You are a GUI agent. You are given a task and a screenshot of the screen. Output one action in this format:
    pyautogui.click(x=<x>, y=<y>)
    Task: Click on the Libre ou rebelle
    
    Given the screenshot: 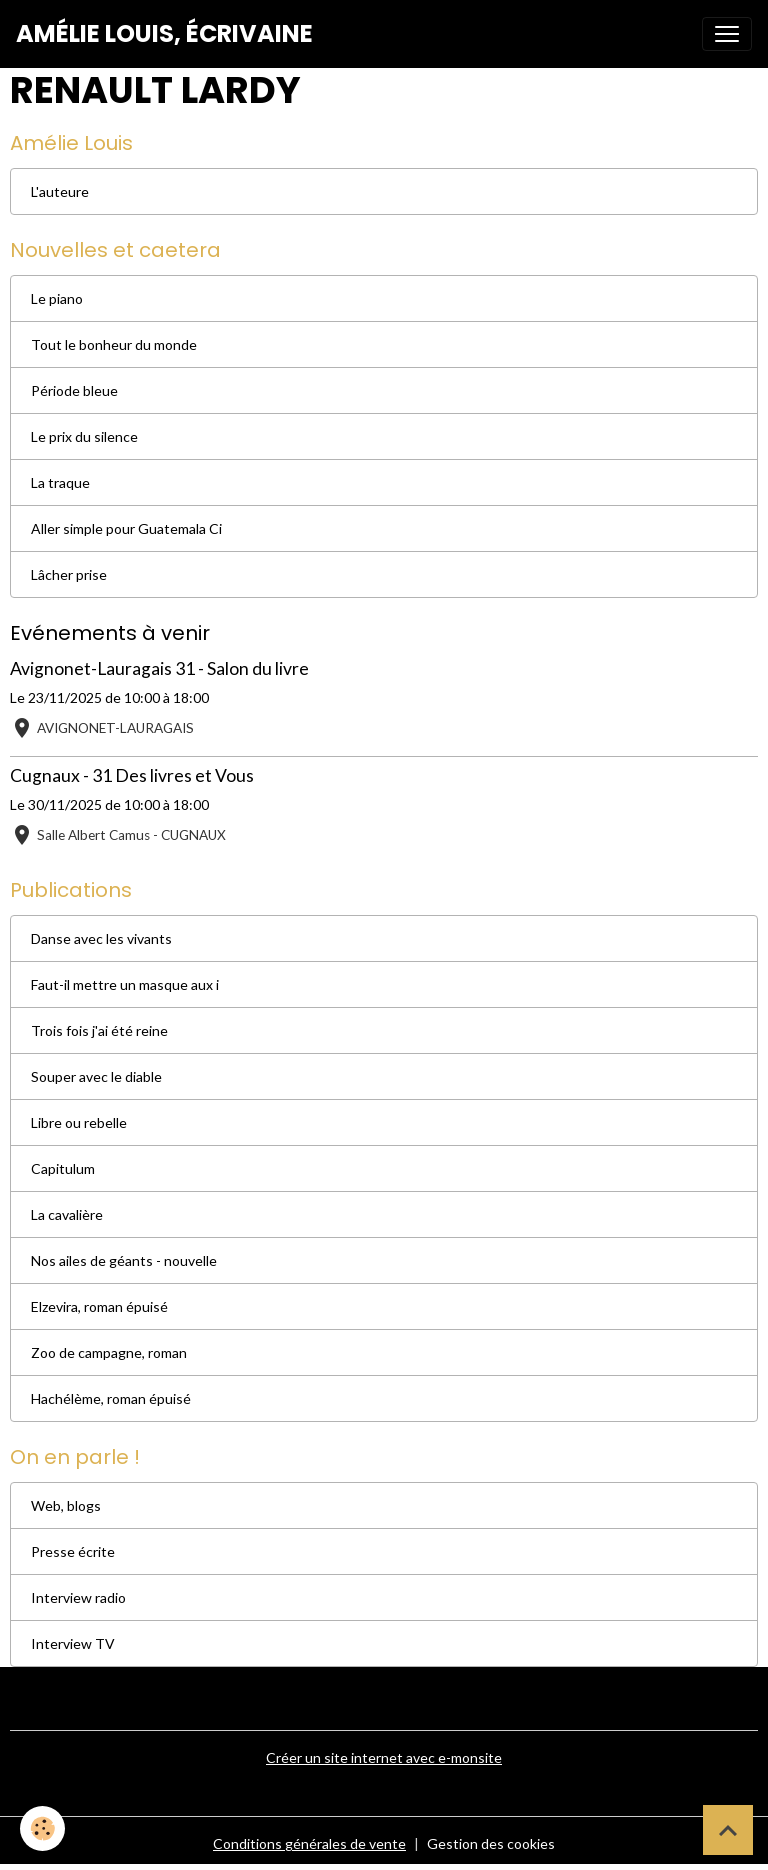 What is the action you would take?
    pyautogui.click(x=79, y=1122)
    